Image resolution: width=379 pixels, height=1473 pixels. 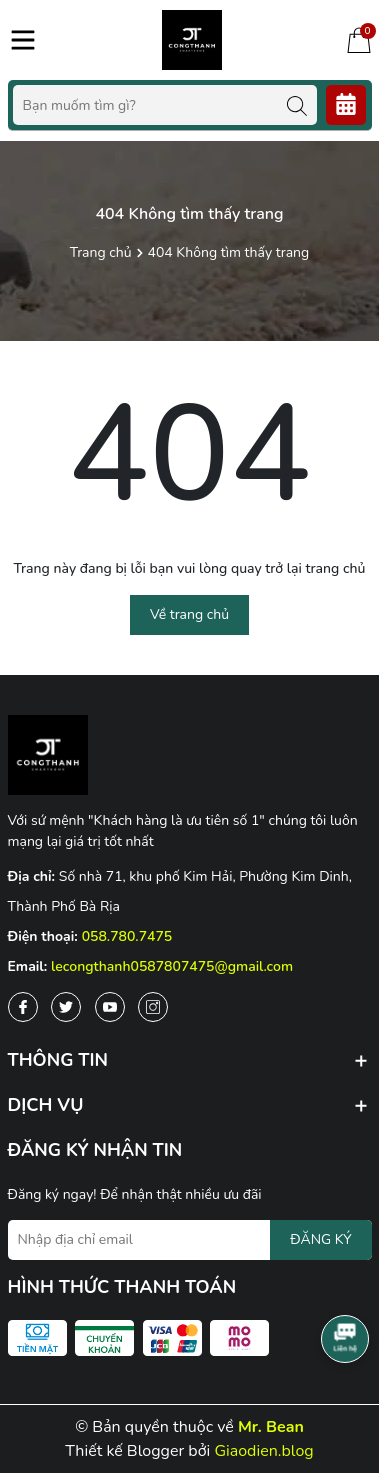 I want to click on [Tìm kiếm], so click(x=297, y=105).